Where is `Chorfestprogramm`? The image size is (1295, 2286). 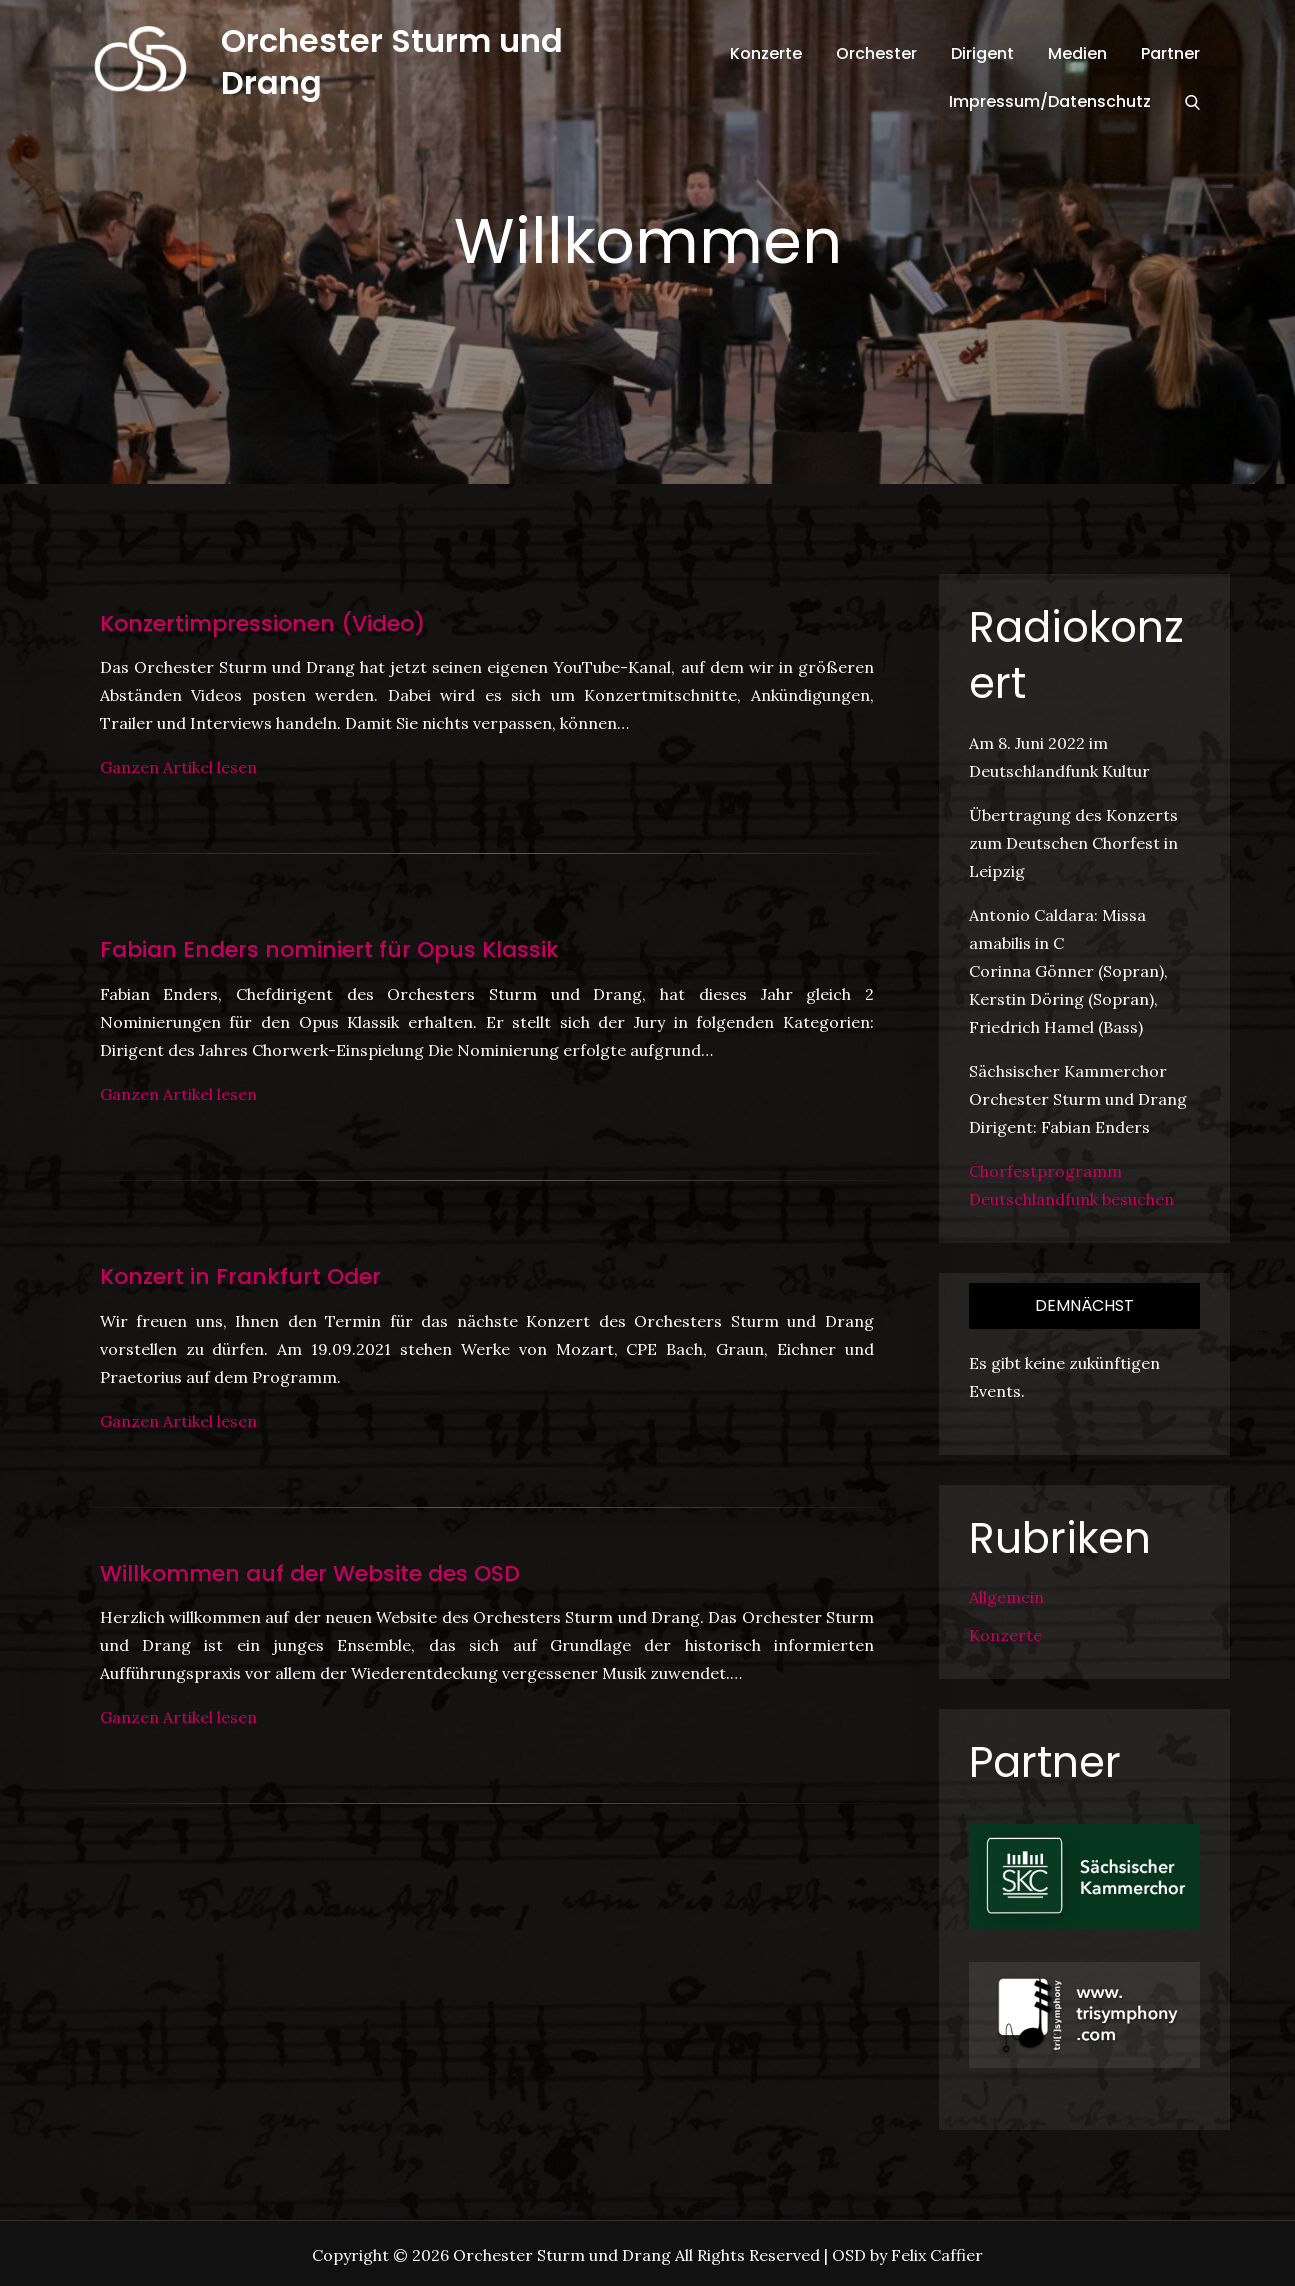 Chorfestprogramm is located at coordinates (1045, 1171).